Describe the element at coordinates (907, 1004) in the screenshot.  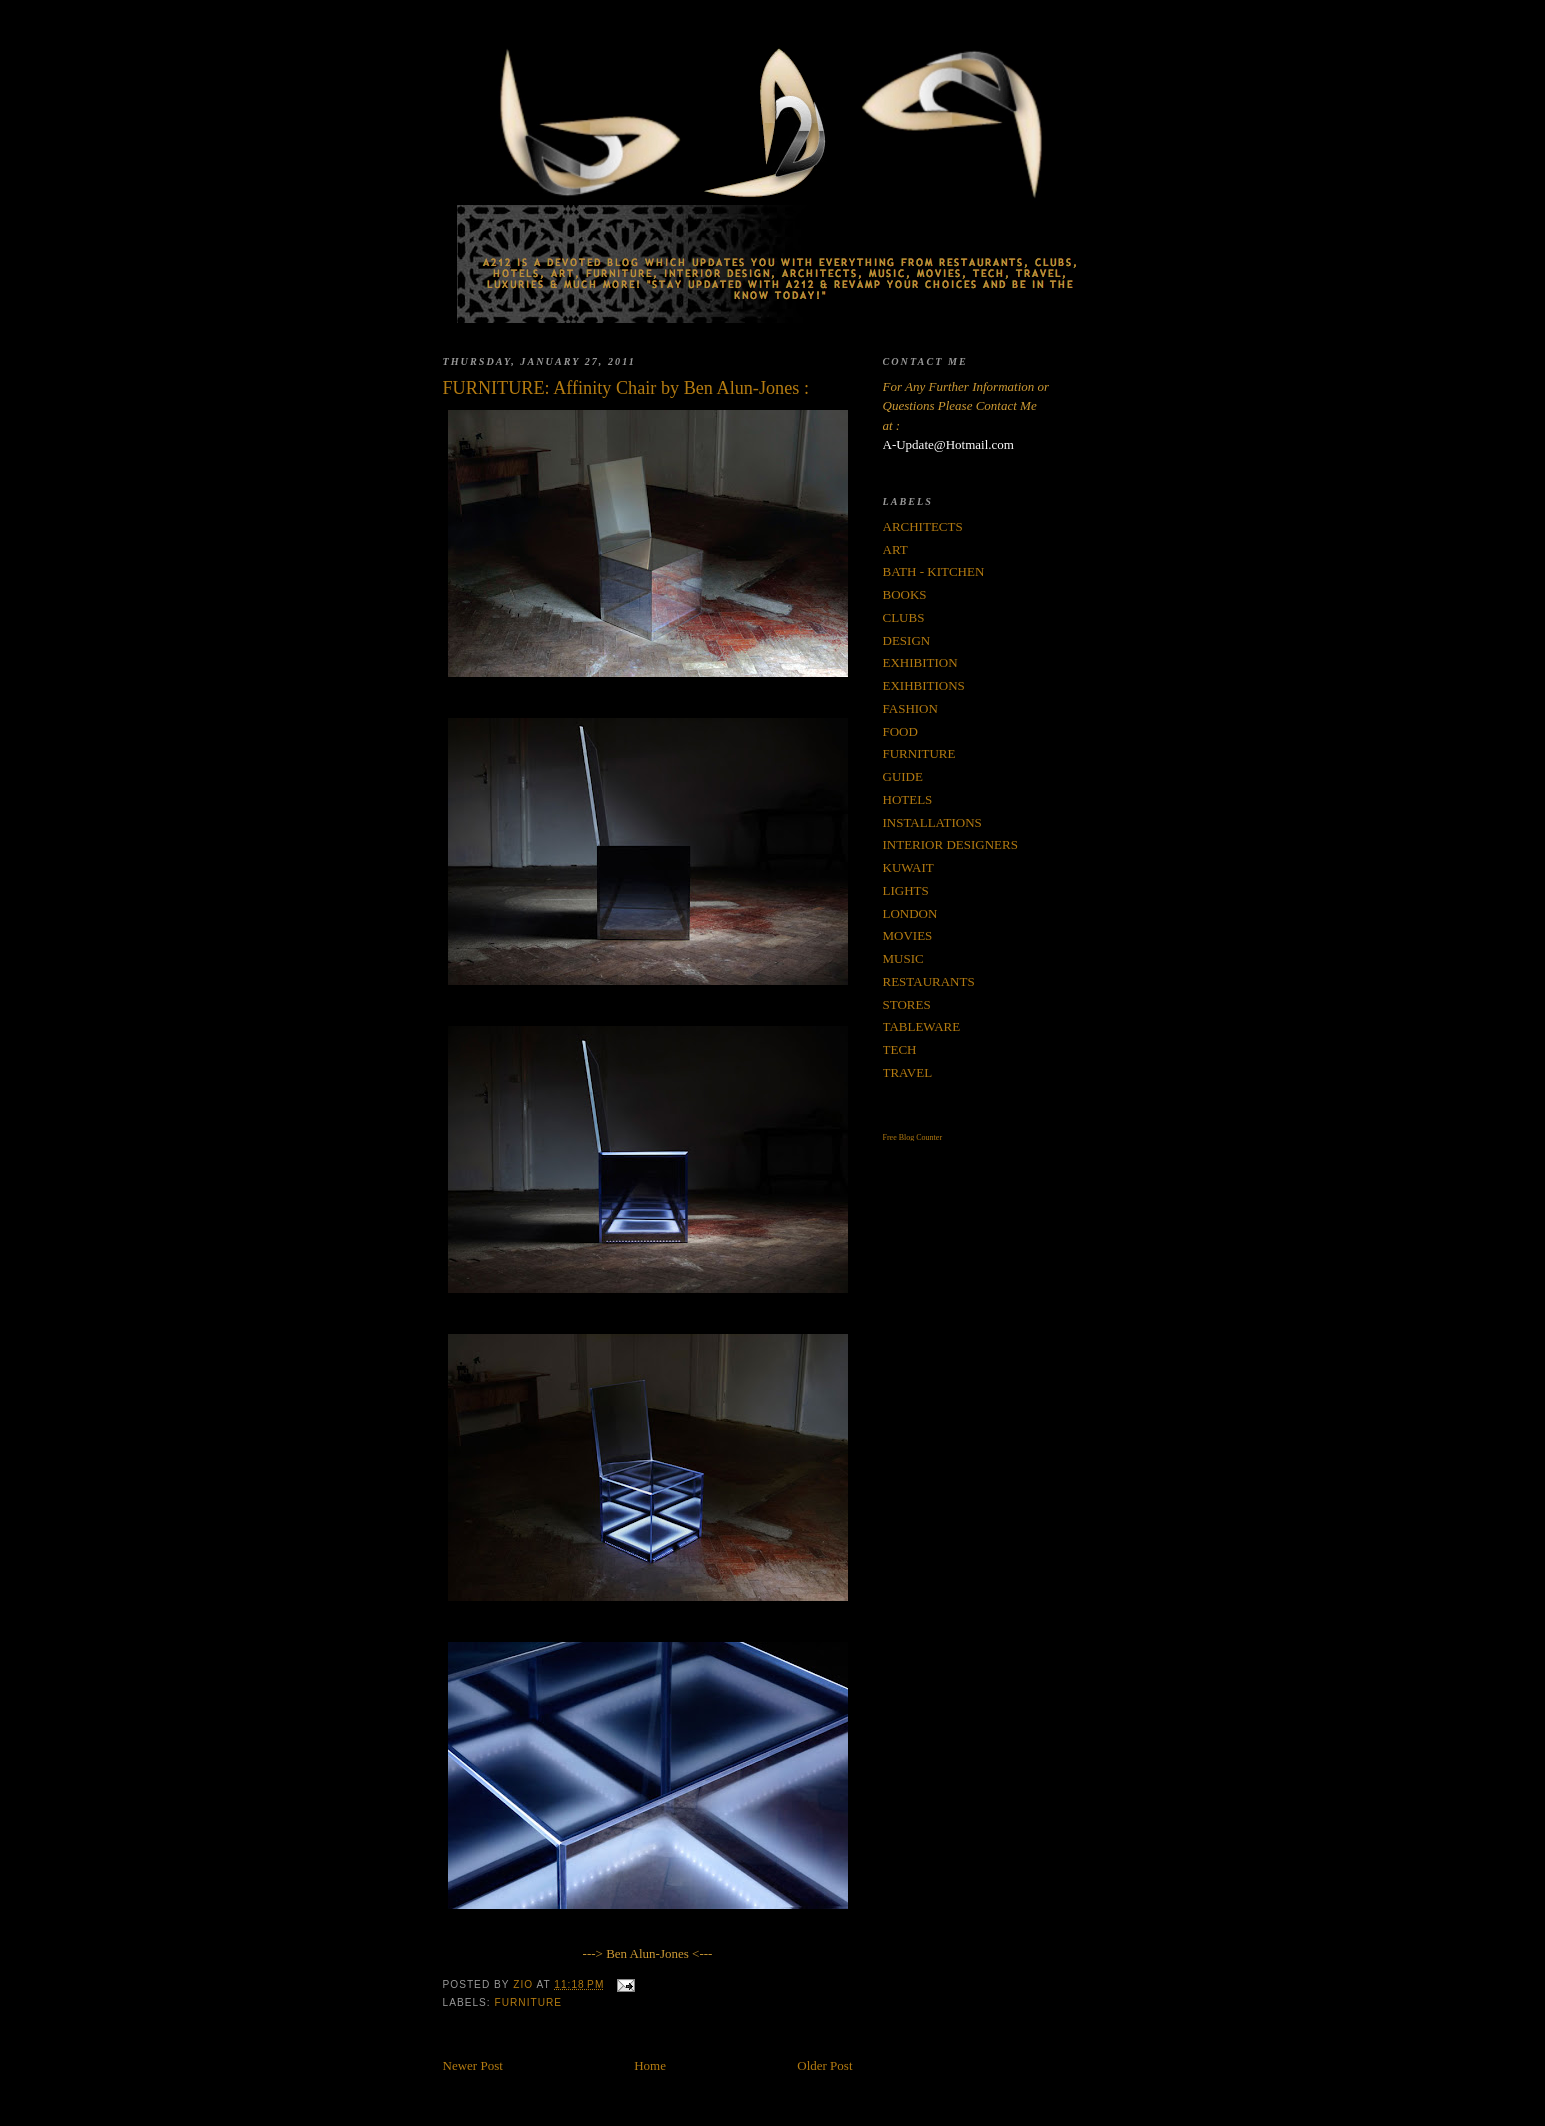
I see `STORES` at that location.